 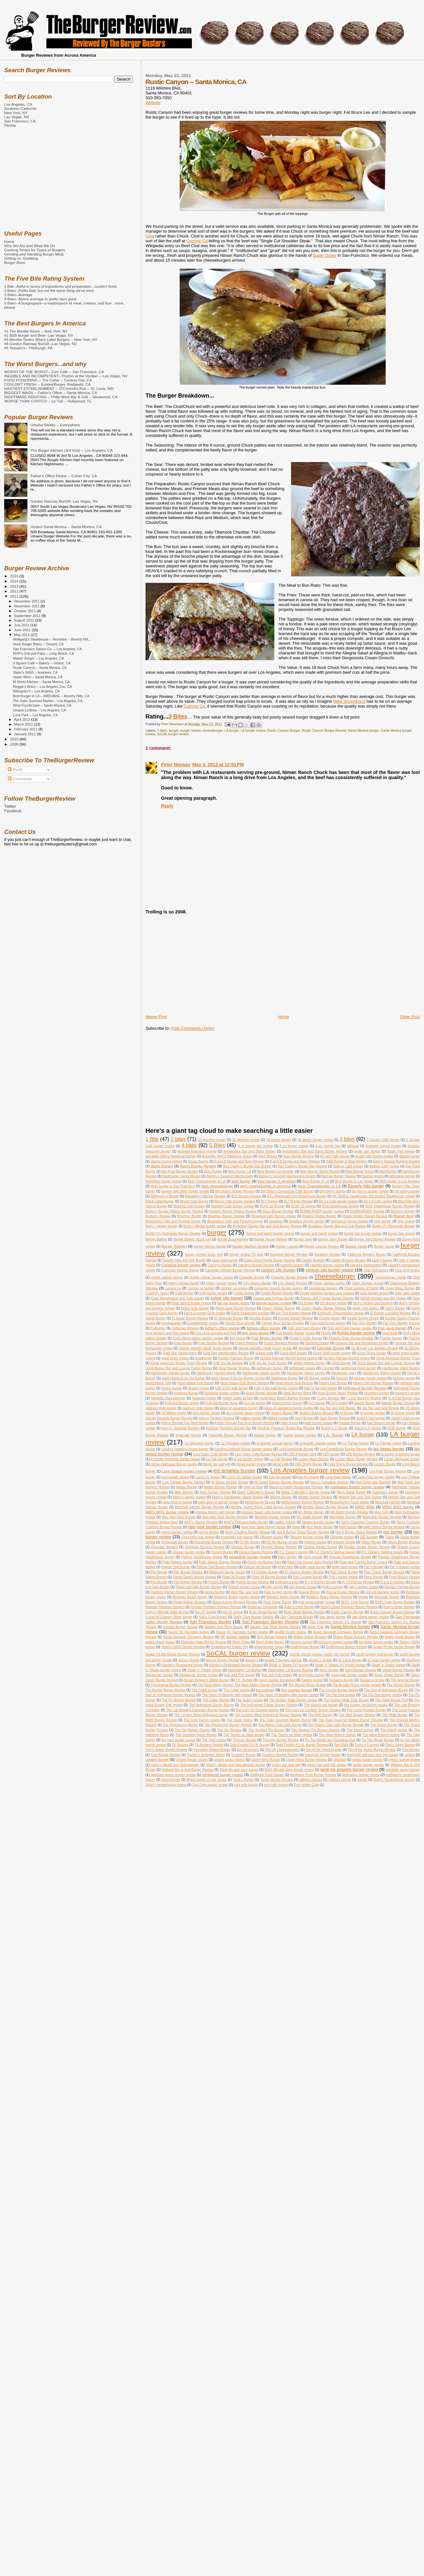 I want to click on Yuca's Burger Review, so click(x=276, y=1779).